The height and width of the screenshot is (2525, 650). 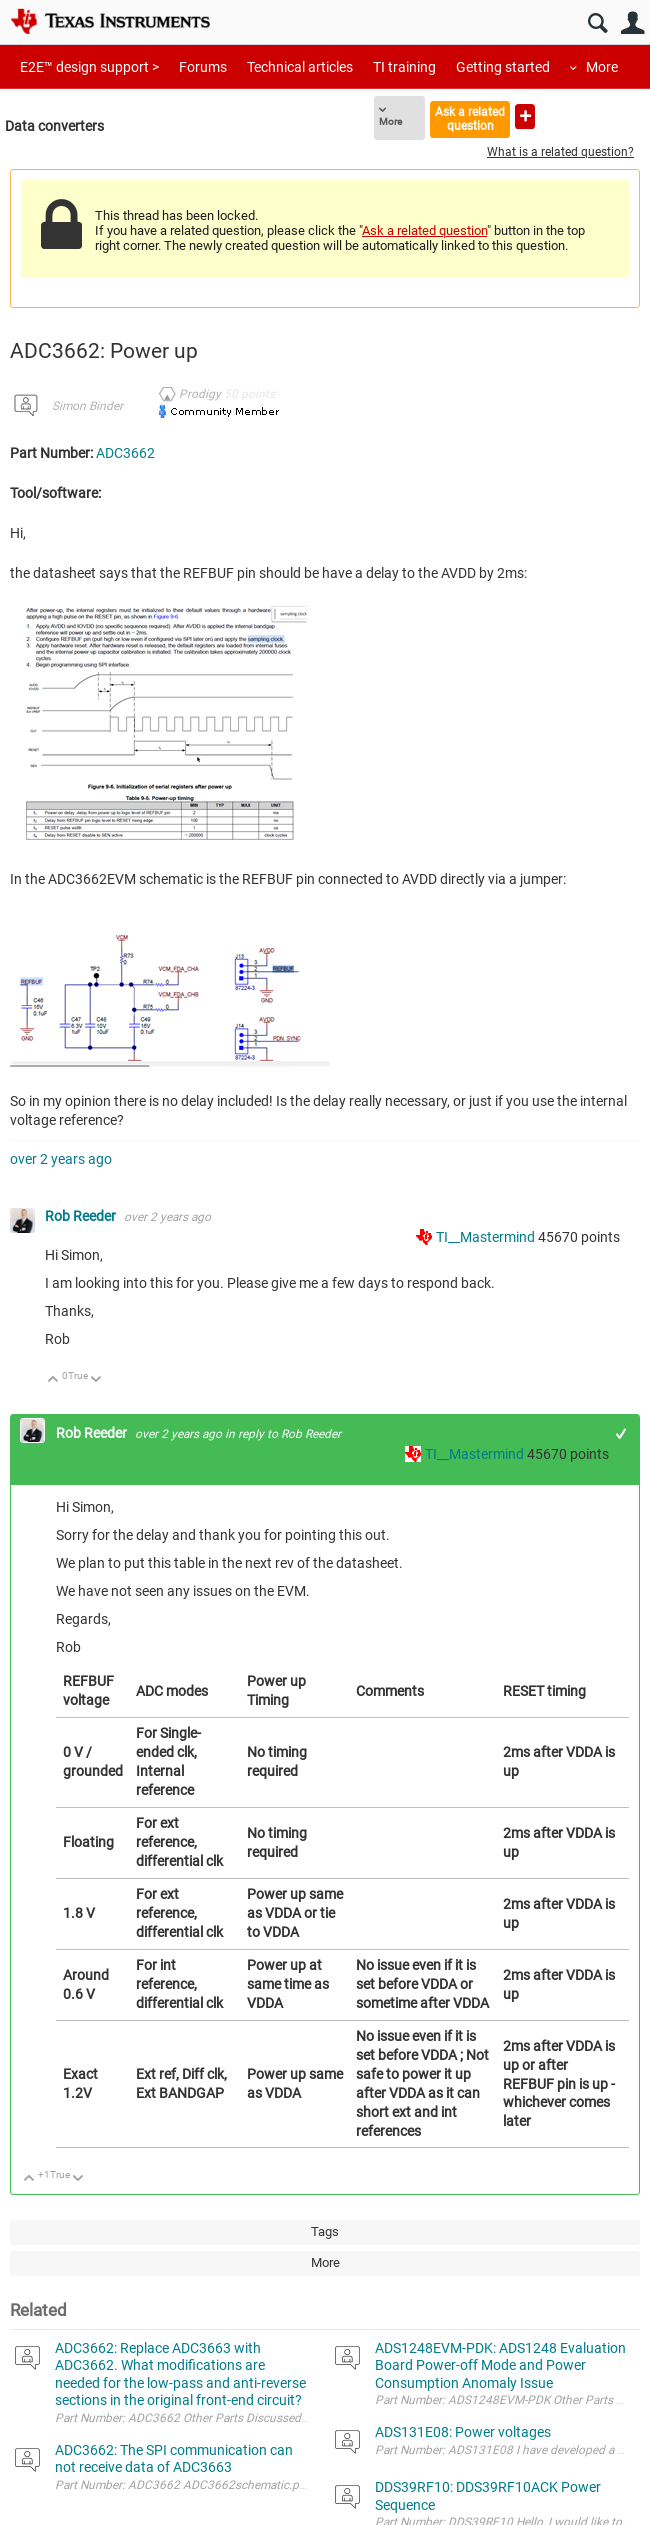 What do you see at coordinates (82, 1216) in the screenshot?
I see `Rob Reeder` at bounding box center [82, 1216].